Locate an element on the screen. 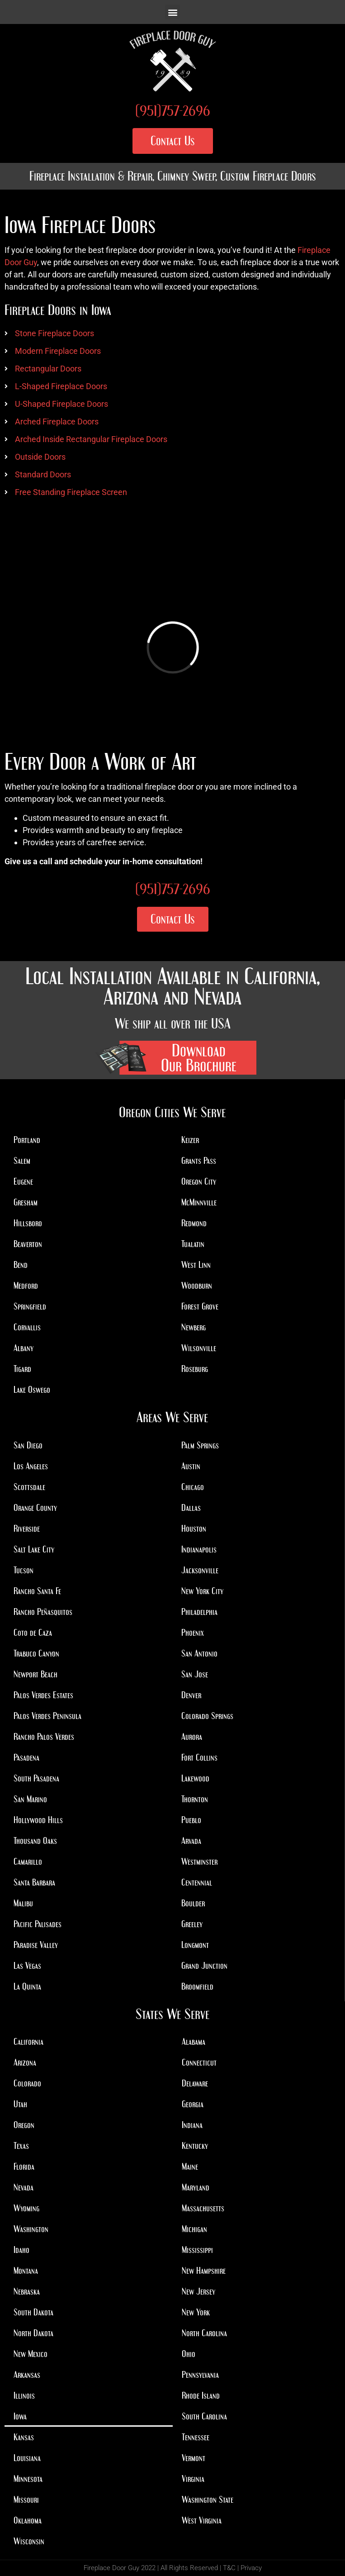 This screenshot has height=2576, width=345. Aurora is located at coordinates (191, 1737).